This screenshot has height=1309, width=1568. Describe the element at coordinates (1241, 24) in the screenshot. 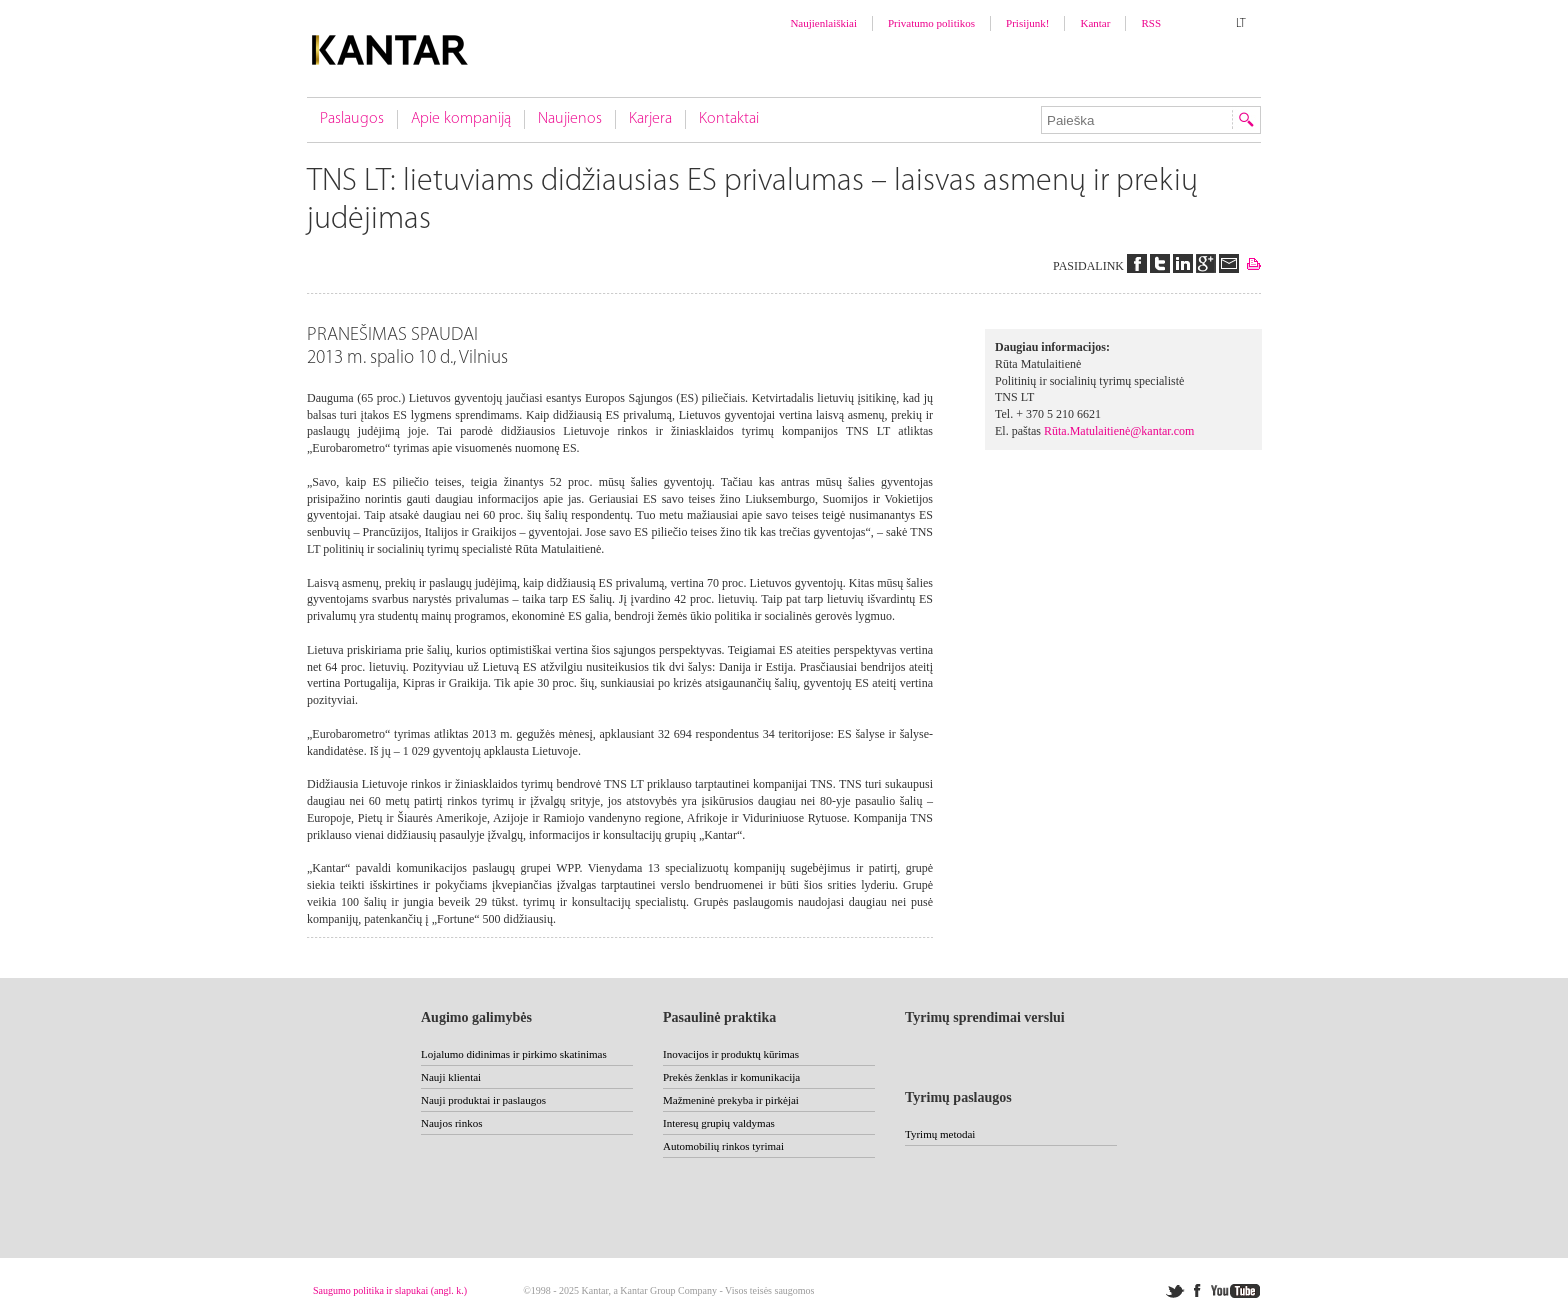

I see `LT` at that location.